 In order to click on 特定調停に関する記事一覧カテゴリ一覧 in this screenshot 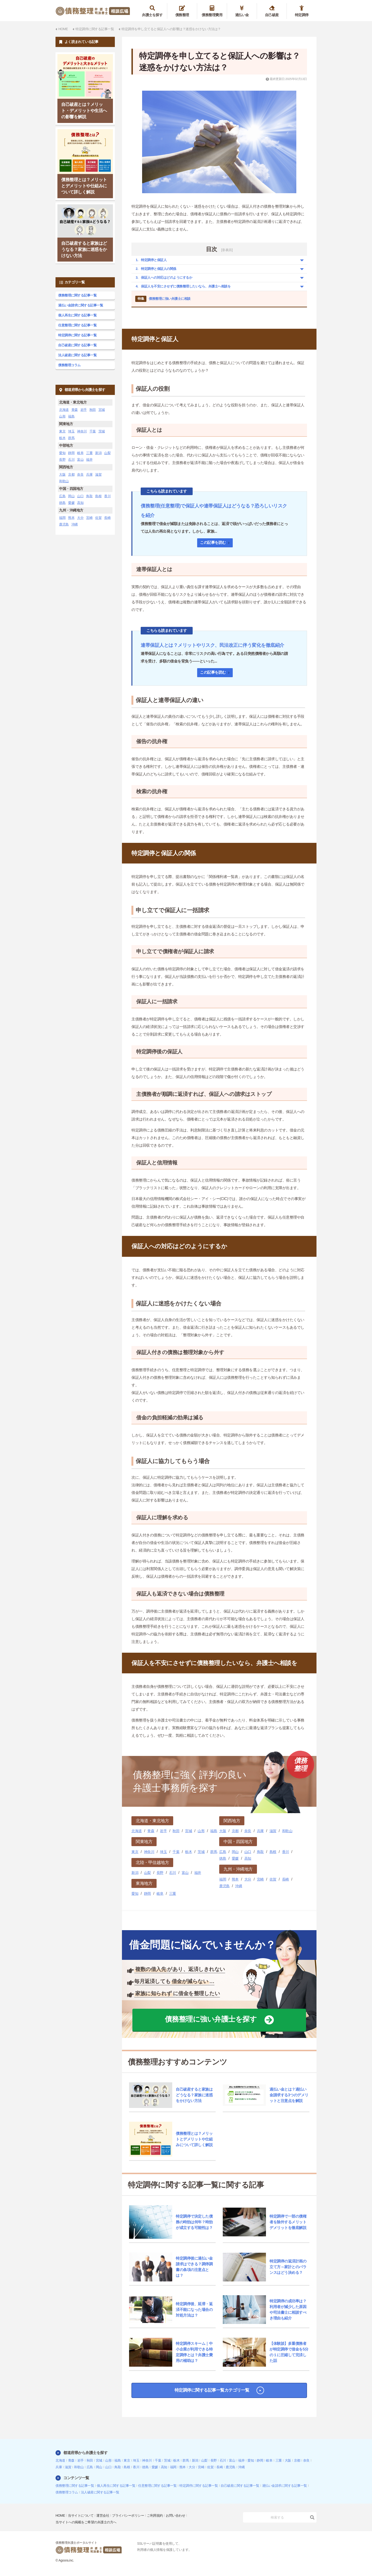, I will do `click(212, 2390)`.